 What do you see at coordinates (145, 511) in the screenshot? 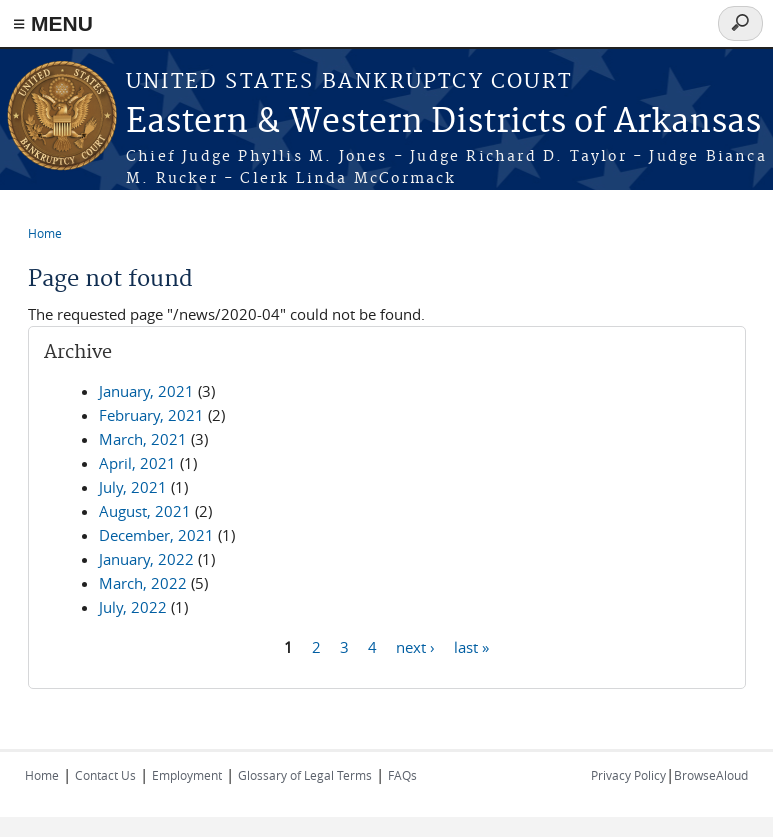
I see `August, 2021` at bounding box center [145, 511].